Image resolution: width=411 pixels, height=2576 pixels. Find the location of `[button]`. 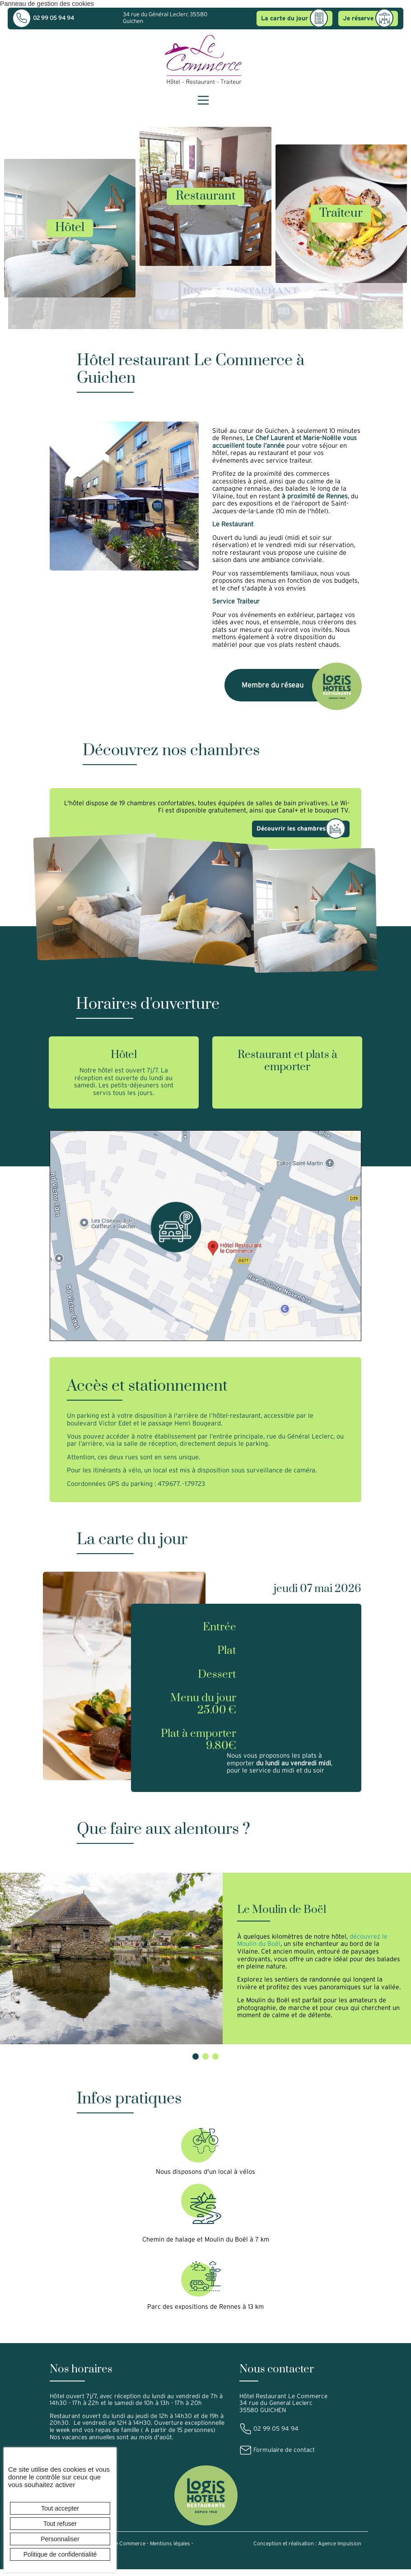

[button] is located at coordinates (195, 2064).